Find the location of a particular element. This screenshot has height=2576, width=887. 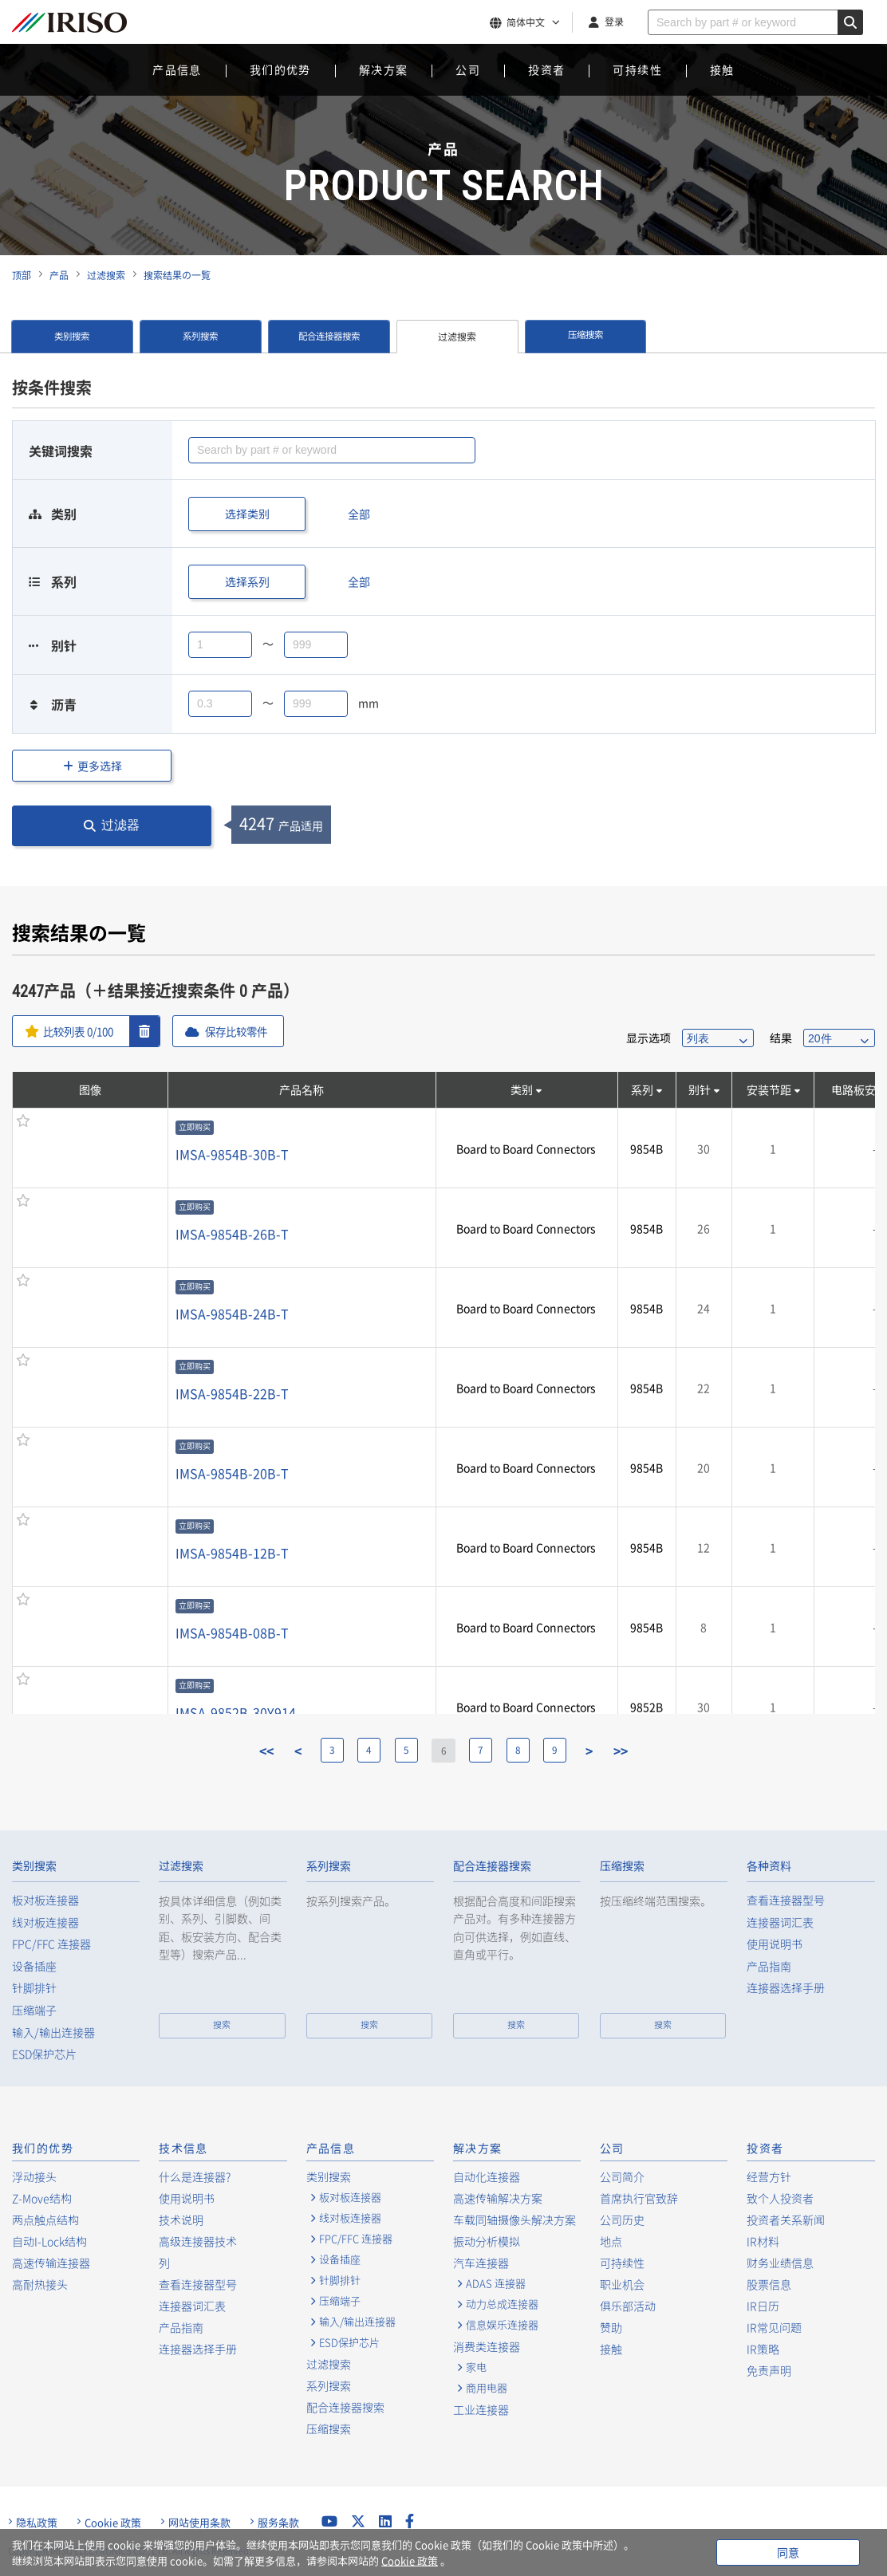

IR材料 is located at coordinates (763, 2241).